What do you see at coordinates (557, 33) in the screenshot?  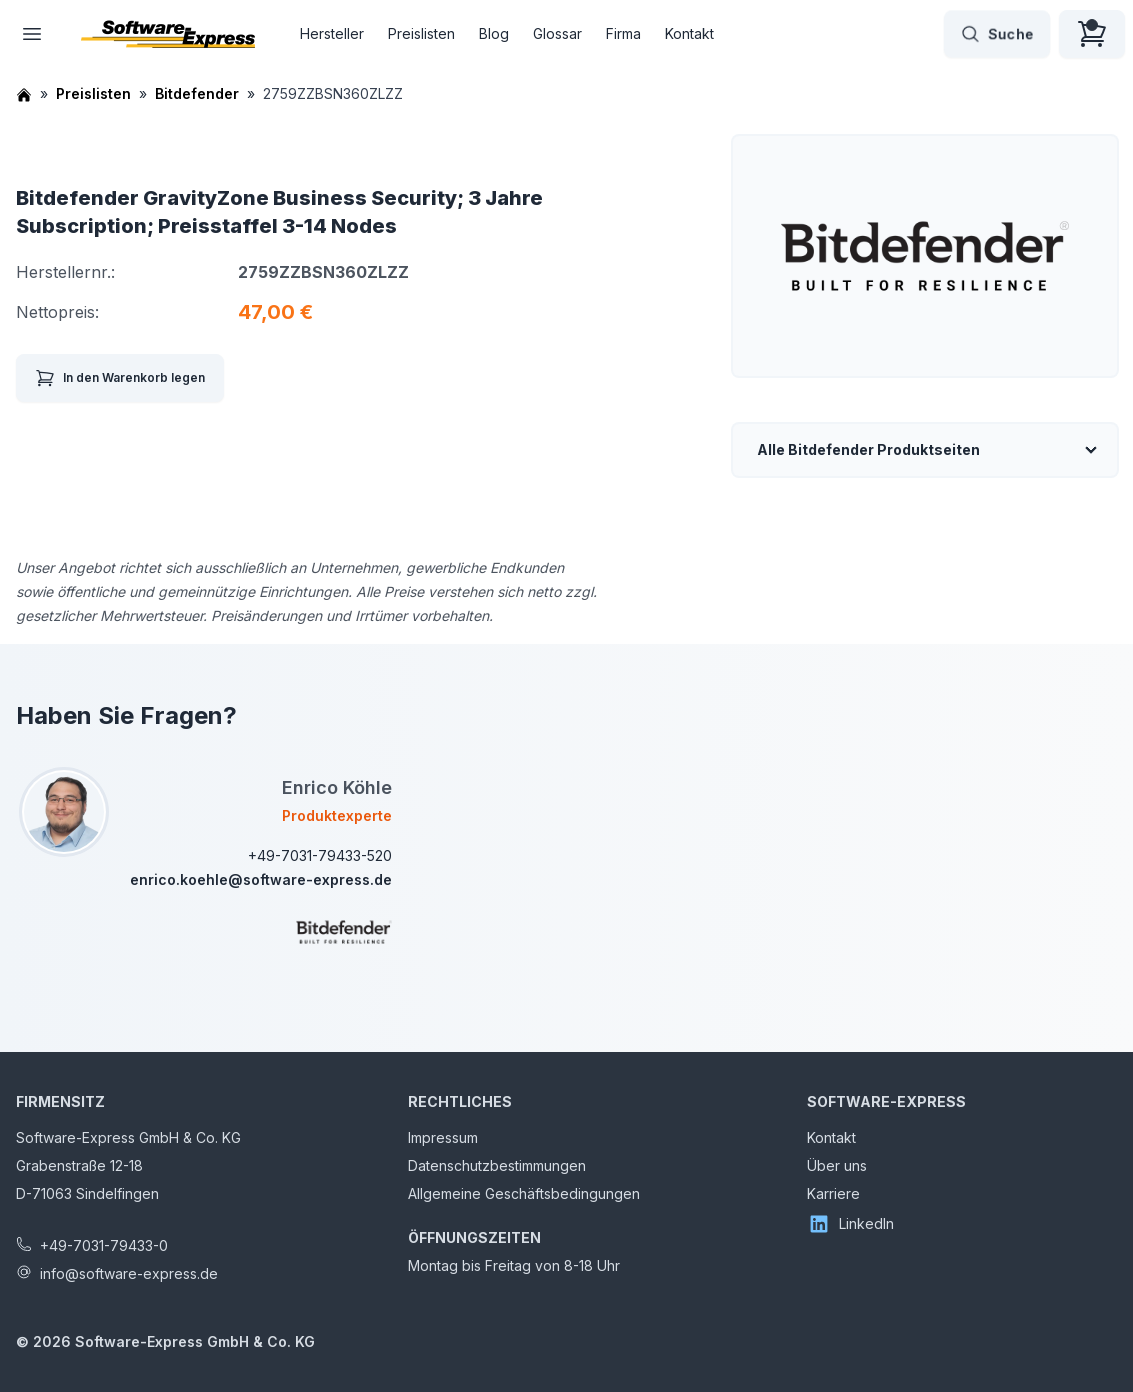 I see `Glossar` at bounding box center [557, 33].